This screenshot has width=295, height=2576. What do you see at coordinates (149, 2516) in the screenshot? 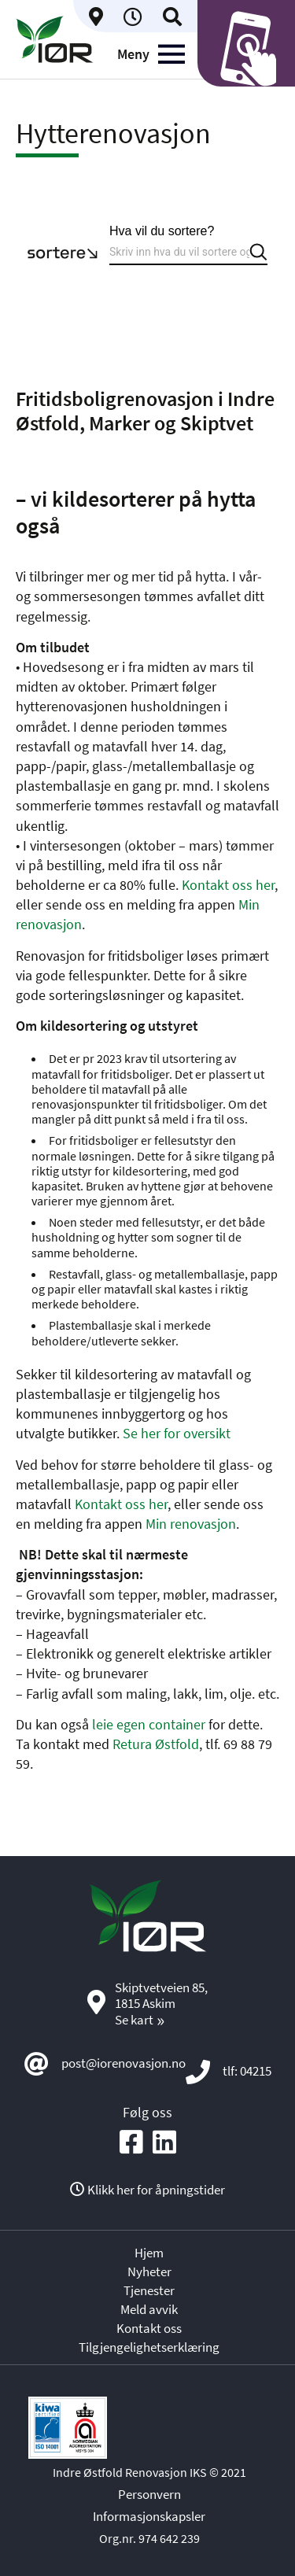
I see `Informasjonskapsler` at bounding box center [149, 2516].